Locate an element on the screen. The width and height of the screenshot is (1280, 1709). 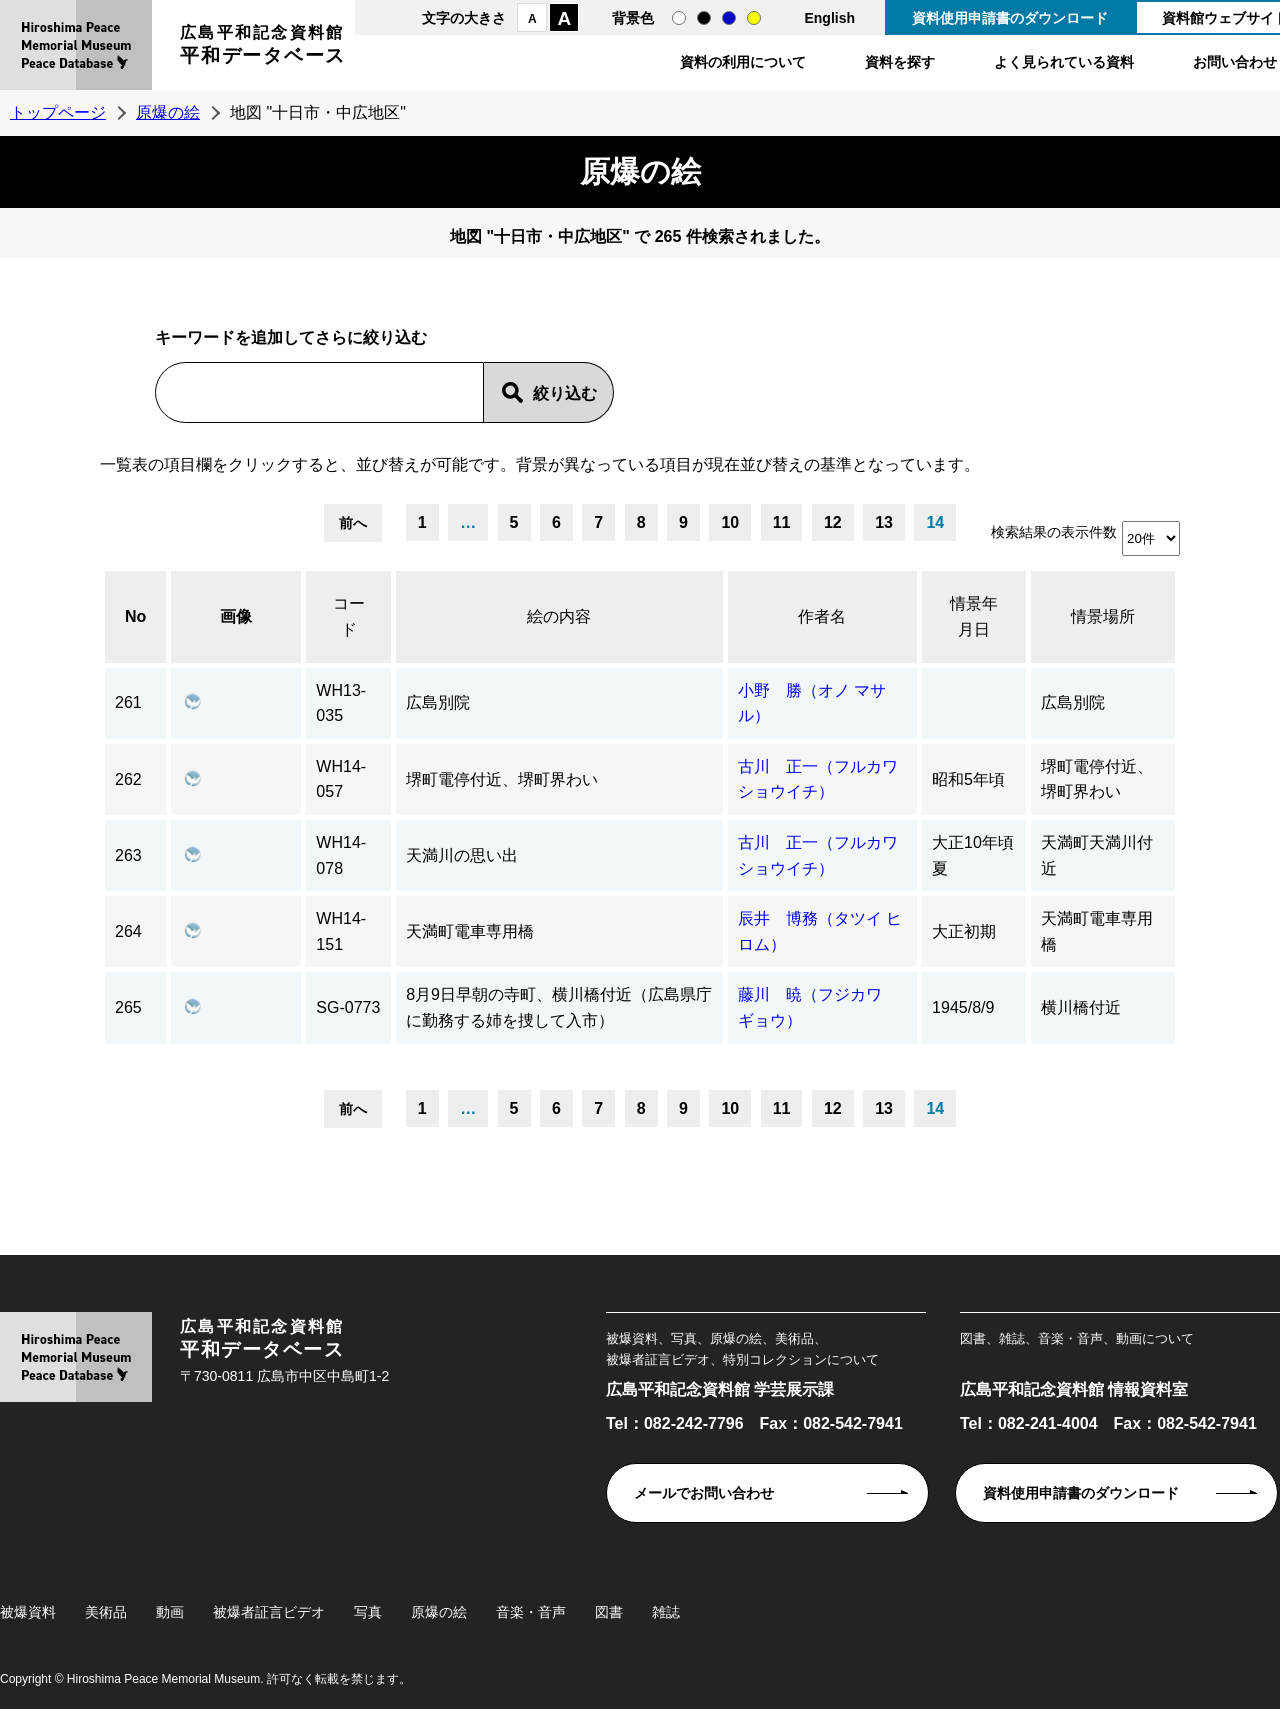
資料の利用について is located at coordinates (743, 62).